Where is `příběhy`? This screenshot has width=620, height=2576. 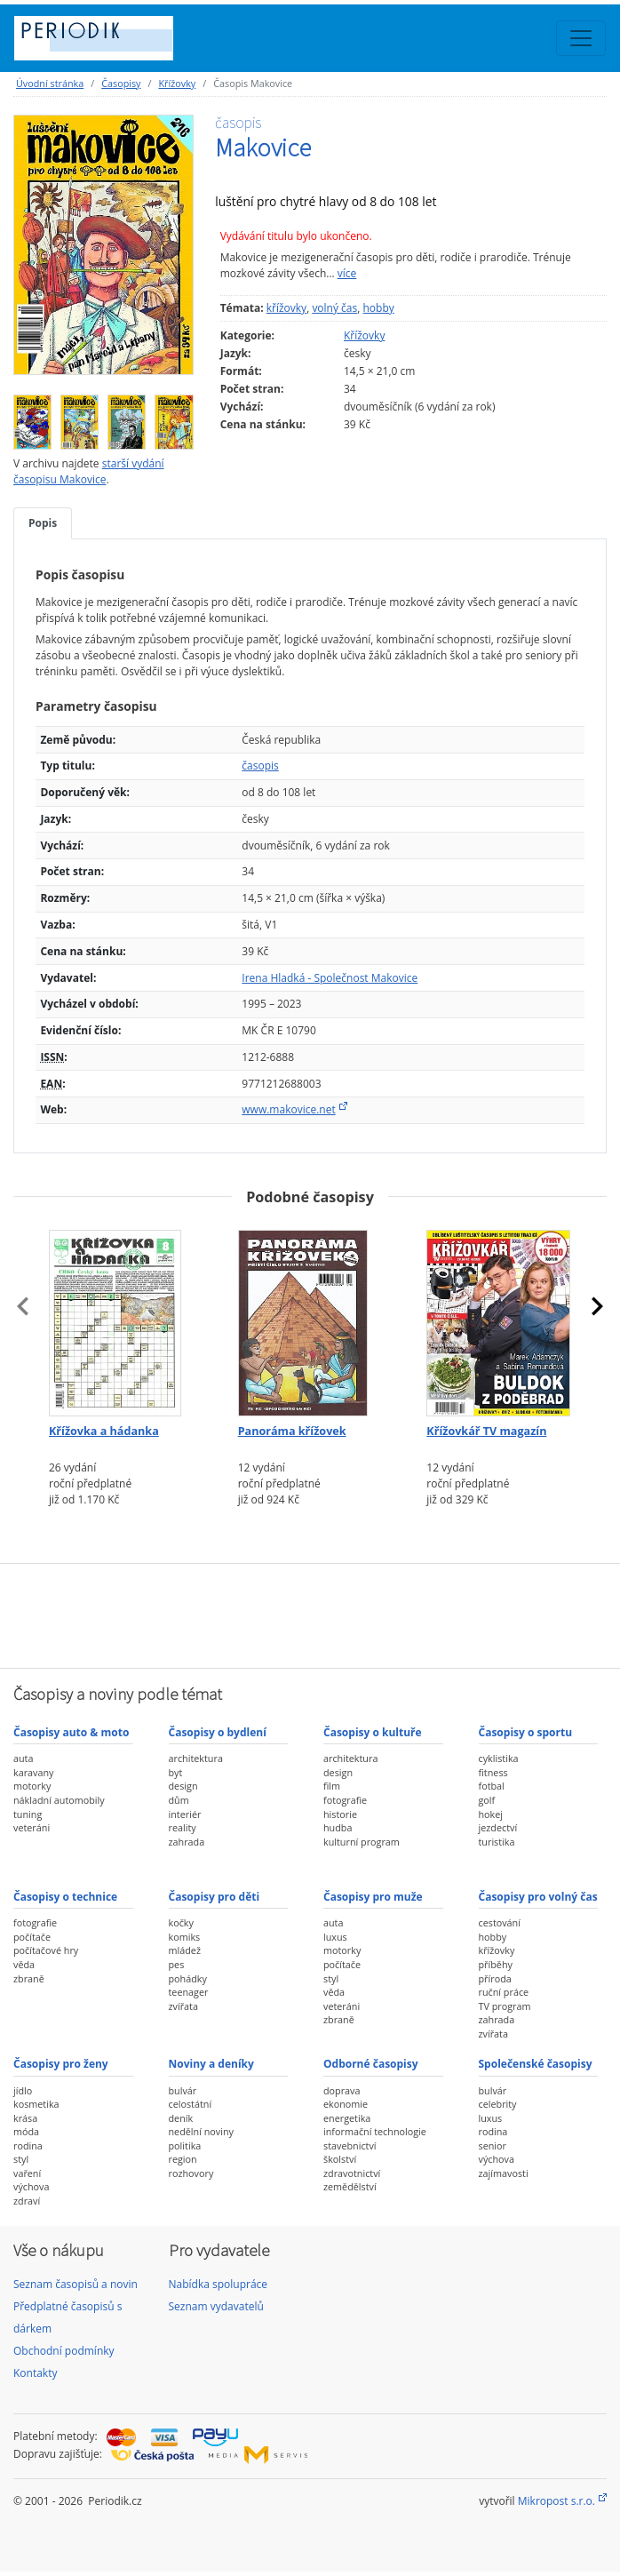 příběhy is located at coordinates (496, 1964).